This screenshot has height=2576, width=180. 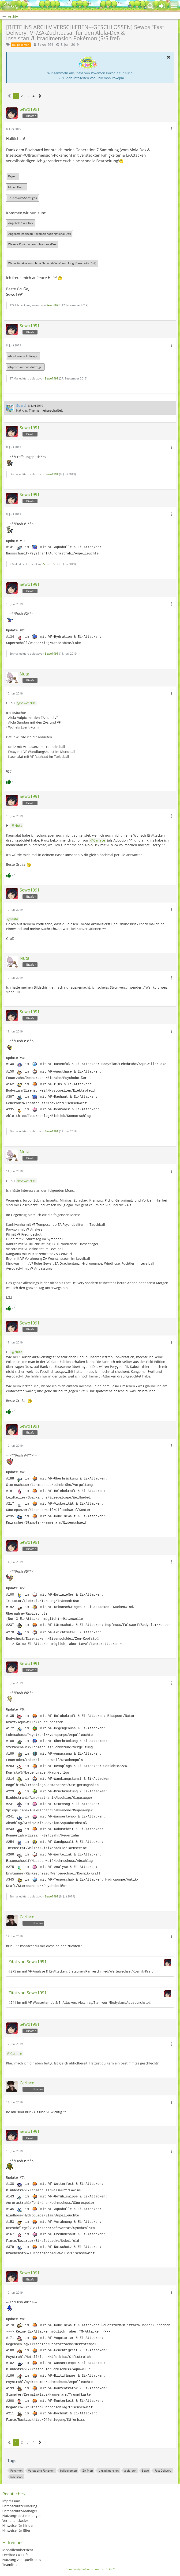 I want to click on Sewo1991, so click(x=45, y=44).